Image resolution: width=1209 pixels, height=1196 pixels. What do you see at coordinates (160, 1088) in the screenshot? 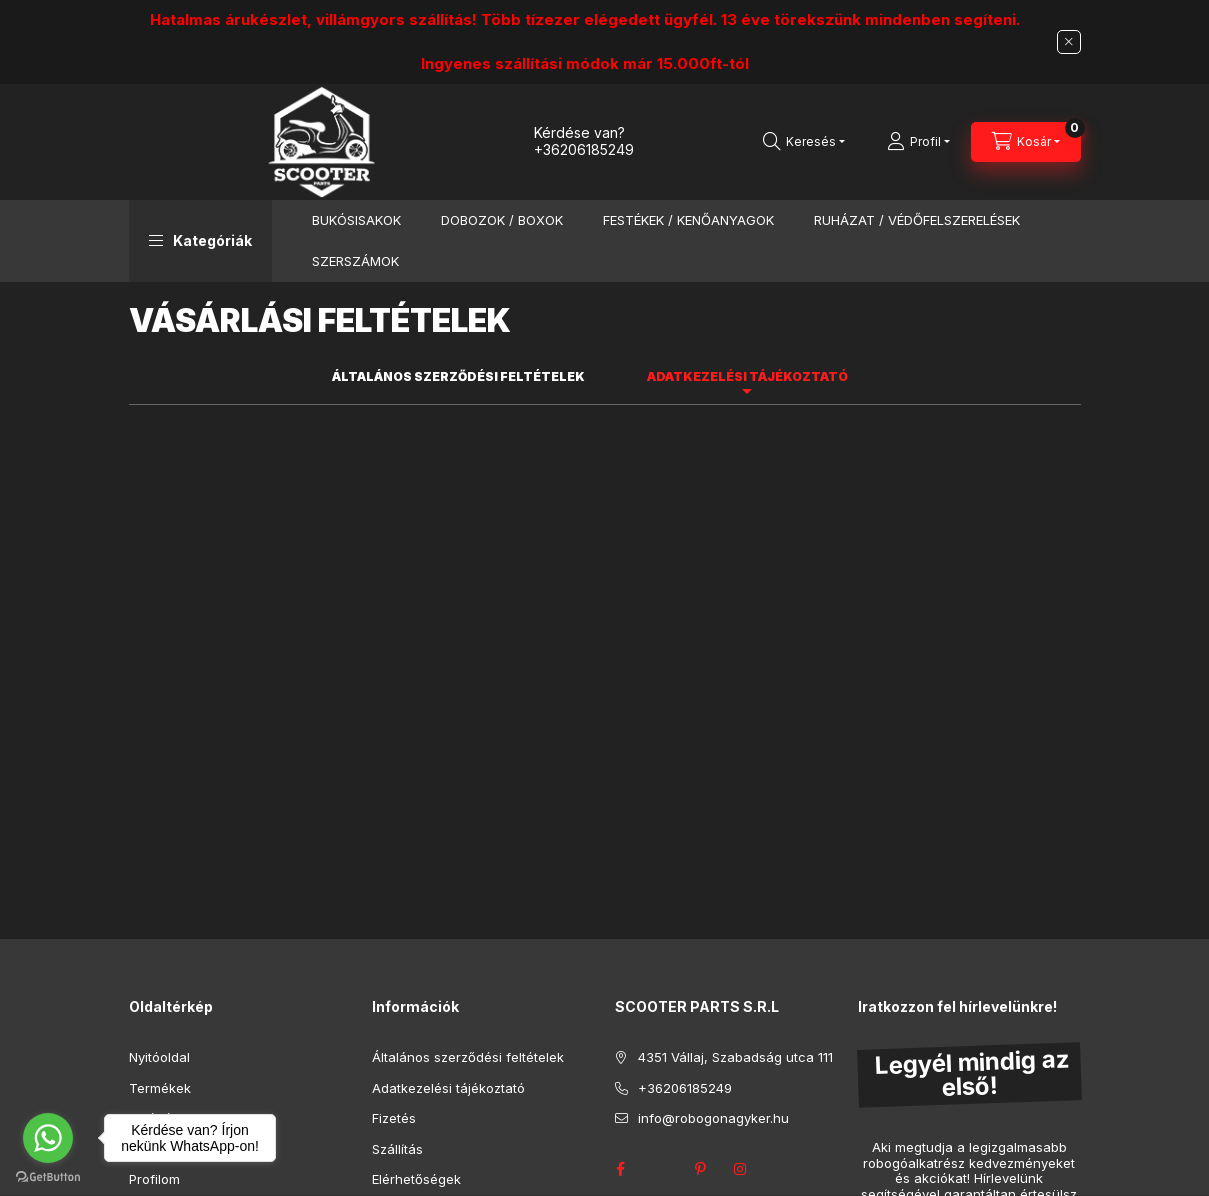
I see `Termékek` at bounding box center [160, 1088].